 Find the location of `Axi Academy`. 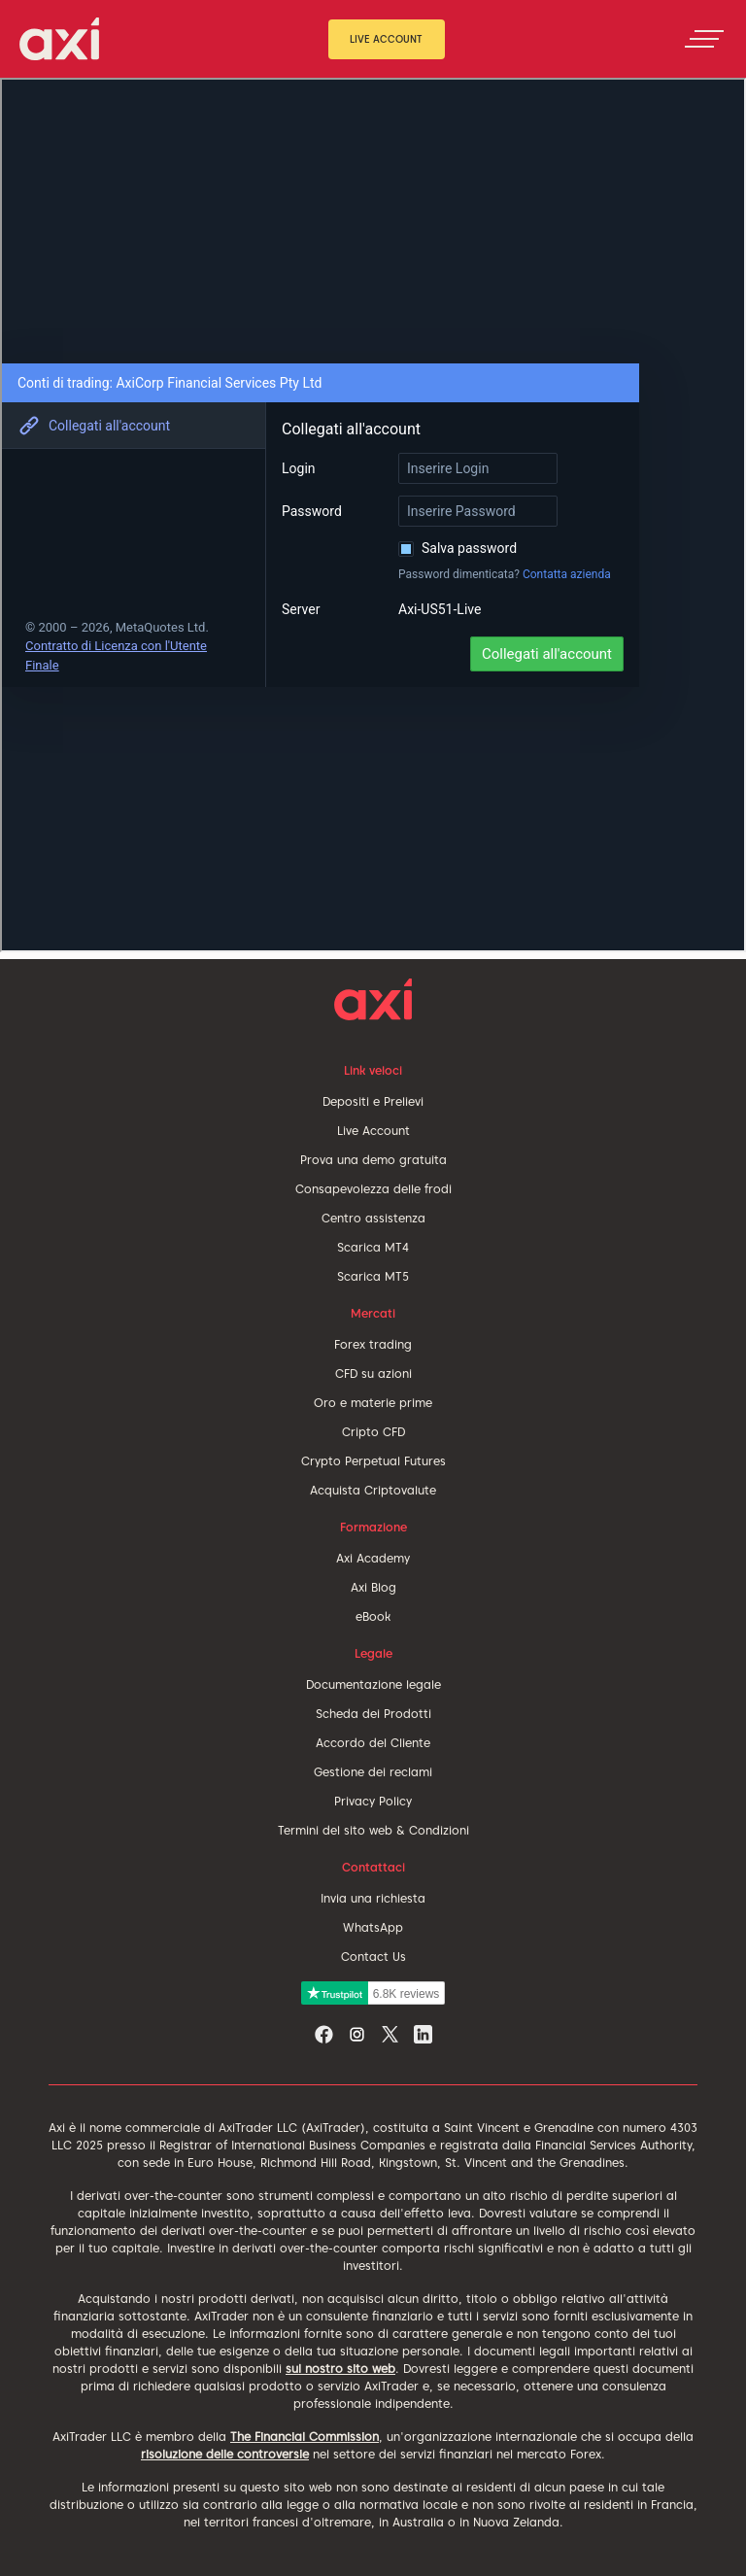

Axi Academy is located at coordinates (373, 1558).